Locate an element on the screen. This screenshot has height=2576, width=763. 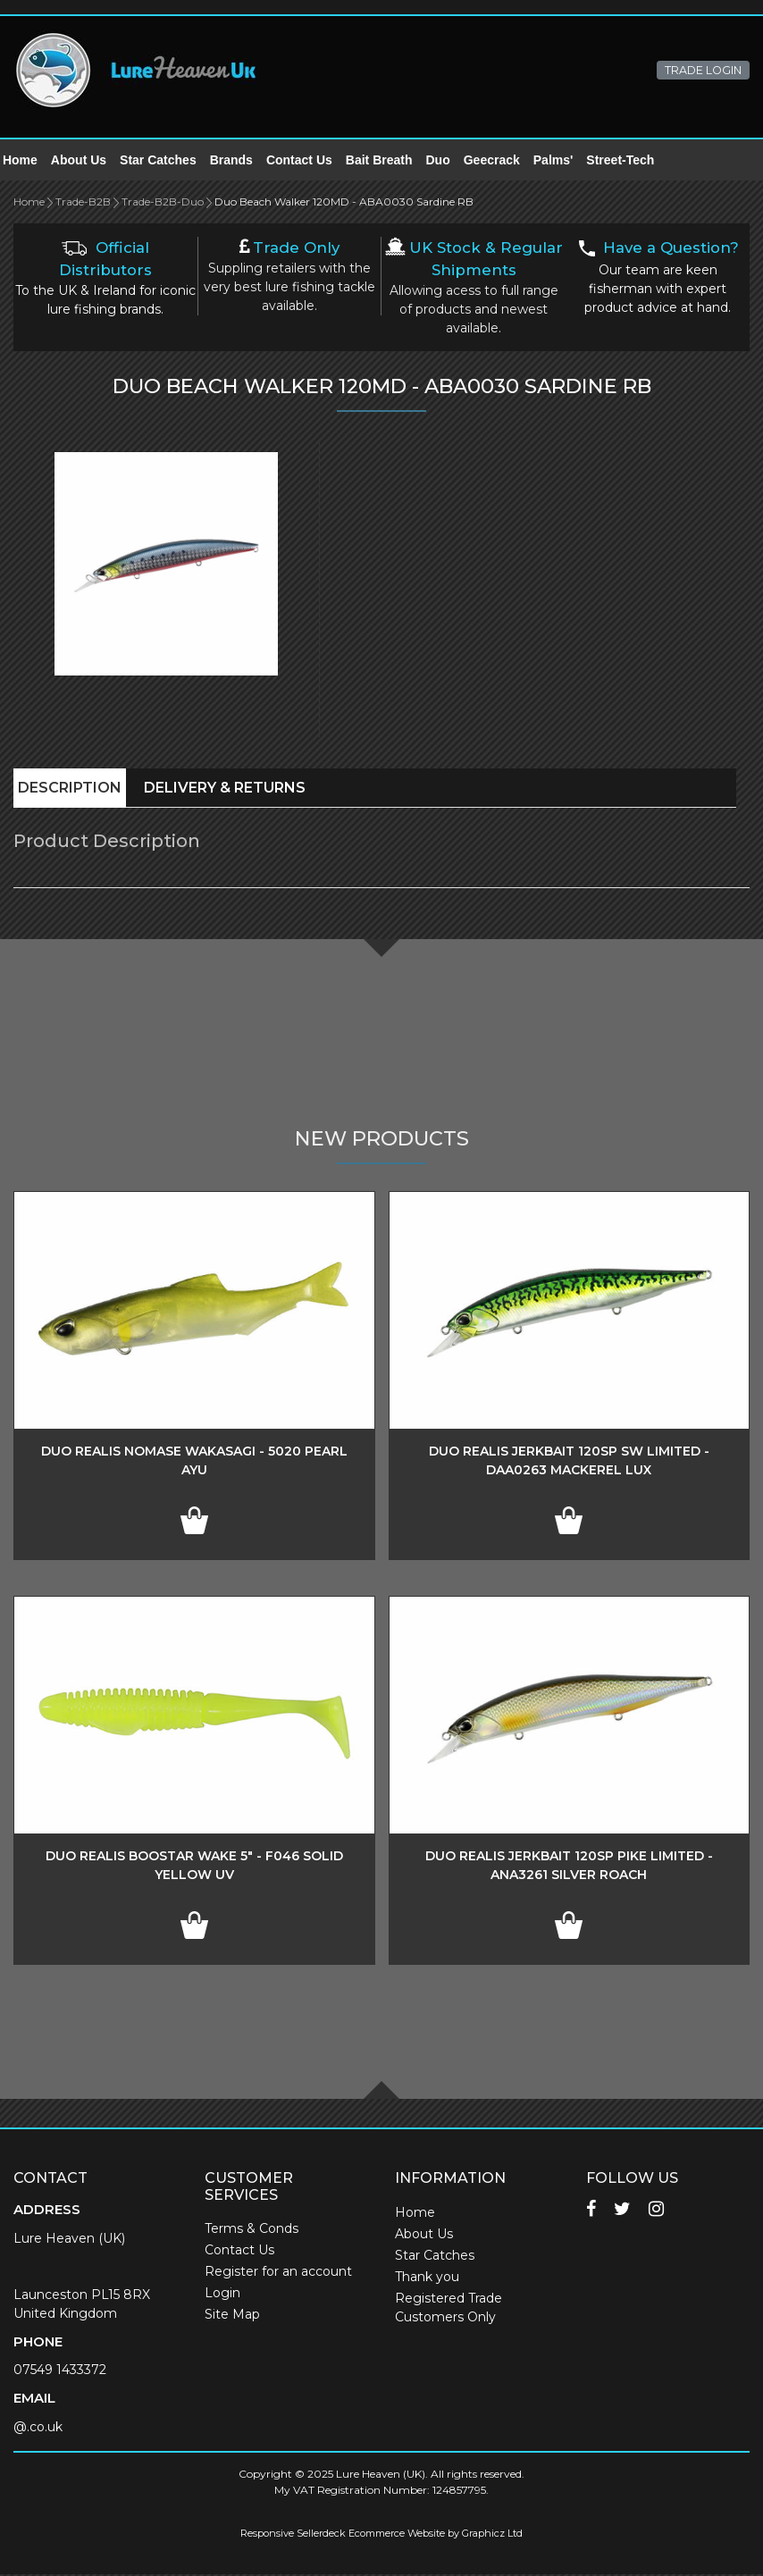
Geecrack is located at coordinates (502, 161).